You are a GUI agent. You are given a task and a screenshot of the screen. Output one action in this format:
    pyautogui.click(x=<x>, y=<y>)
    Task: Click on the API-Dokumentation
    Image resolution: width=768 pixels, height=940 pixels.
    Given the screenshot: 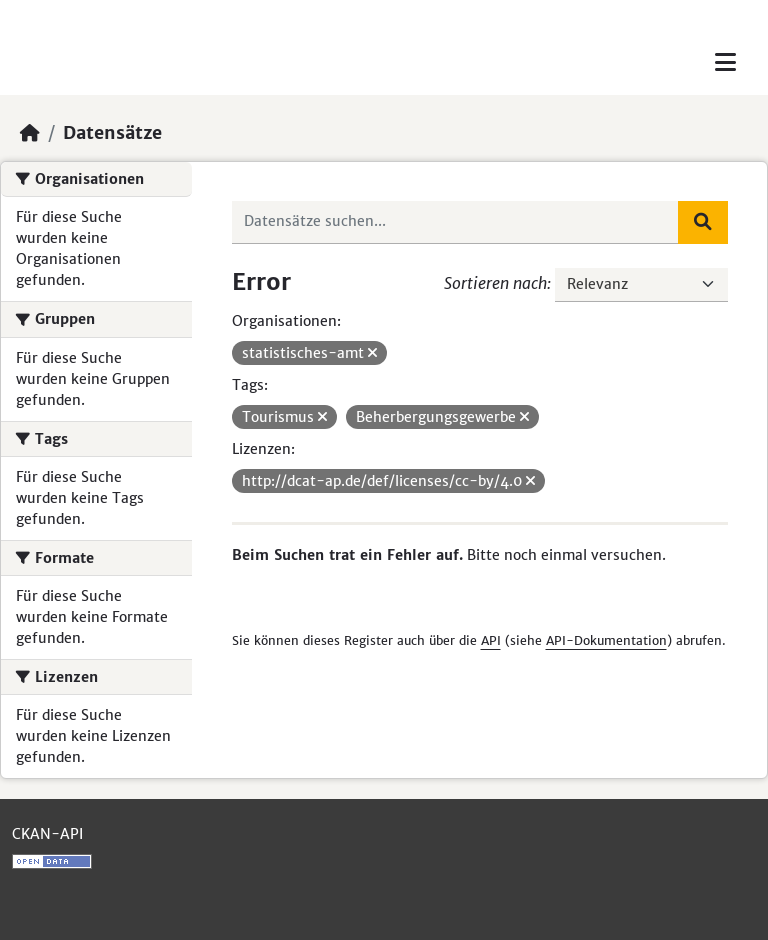 What is the action you would take?
    pyautogui.click(x=606, y=640)
    